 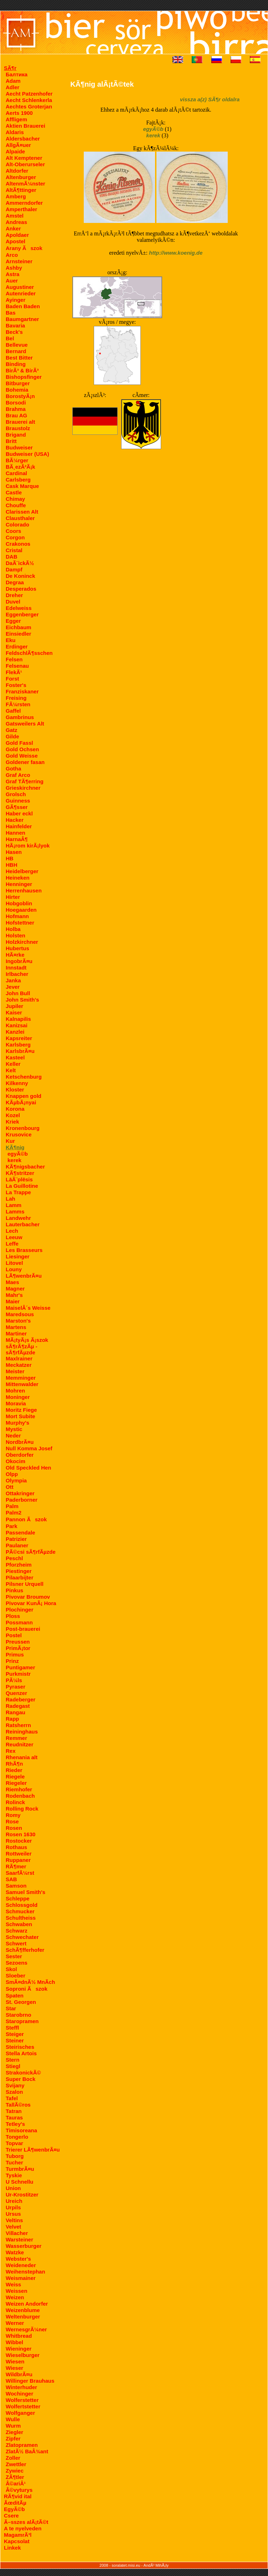 I want to click on FÃ¼rsten, so click(x=18, y=704).